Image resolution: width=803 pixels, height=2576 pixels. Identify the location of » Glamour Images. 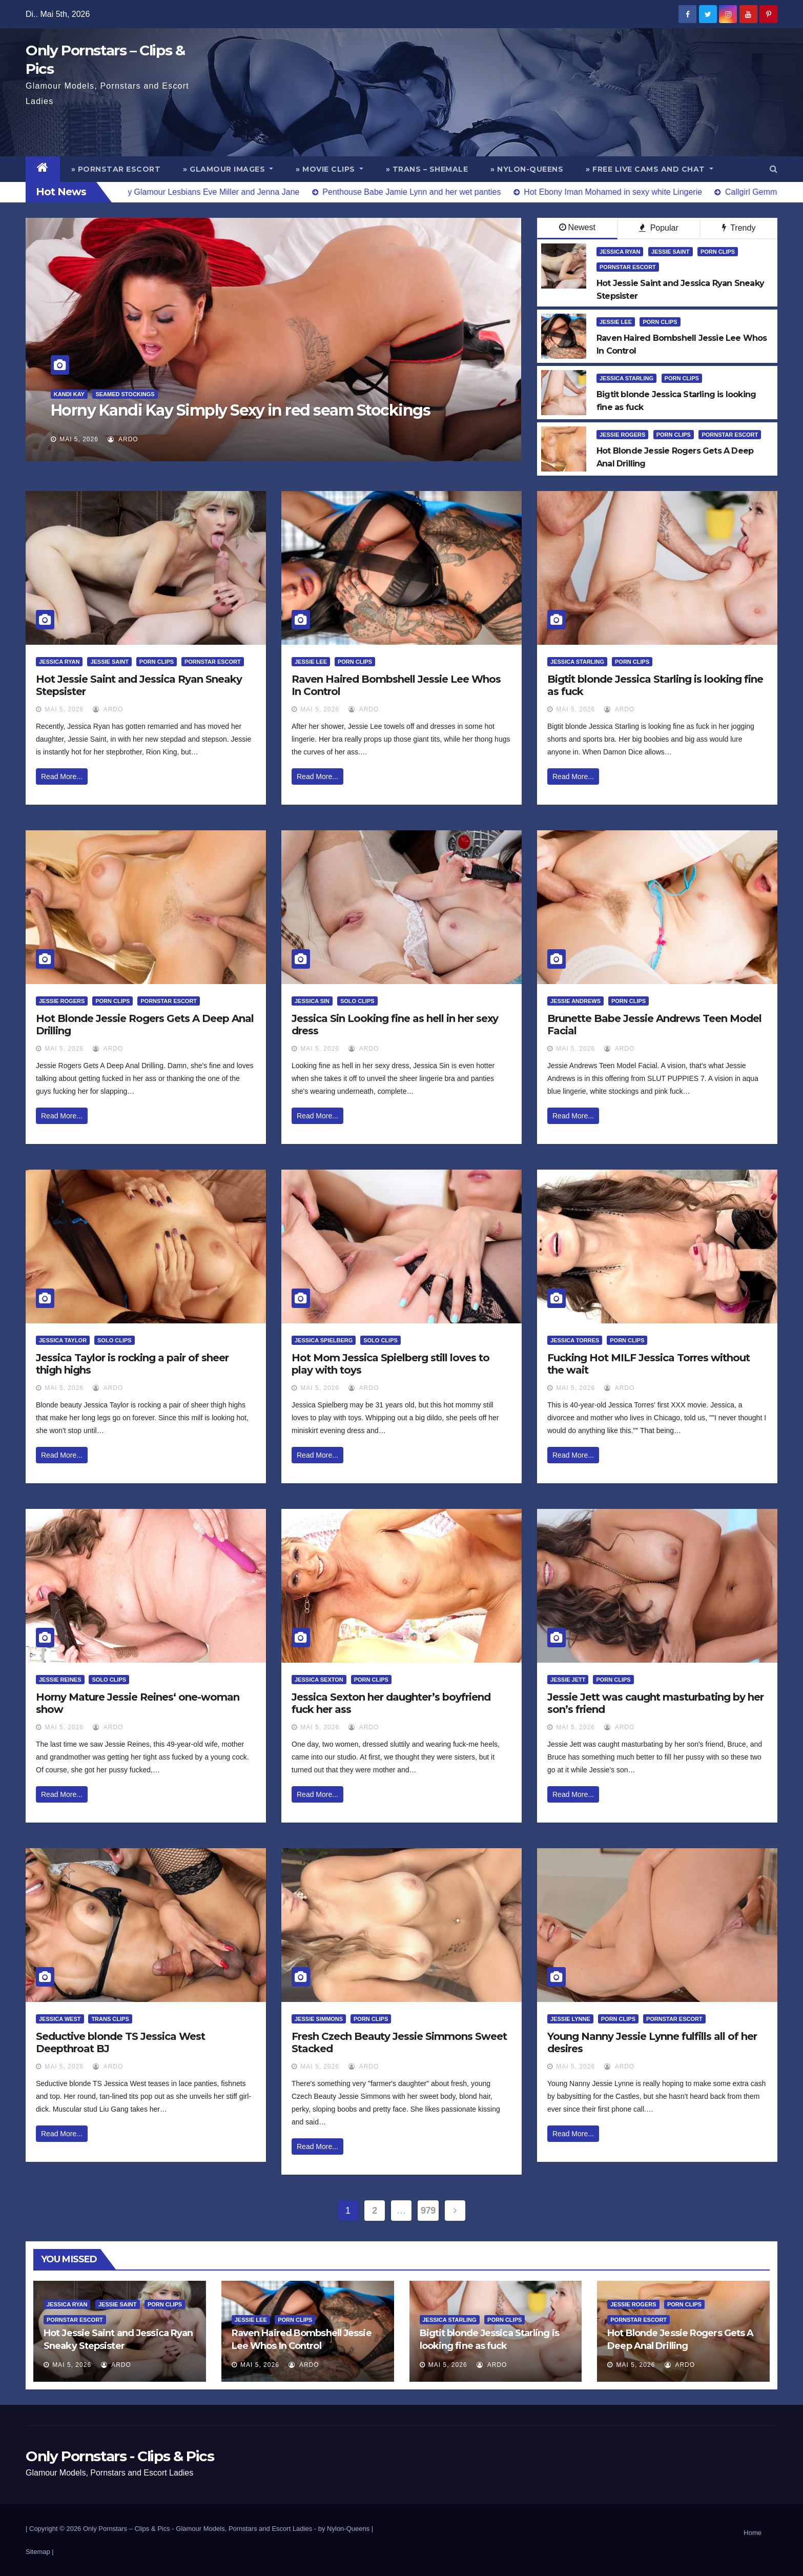
(228, 169).